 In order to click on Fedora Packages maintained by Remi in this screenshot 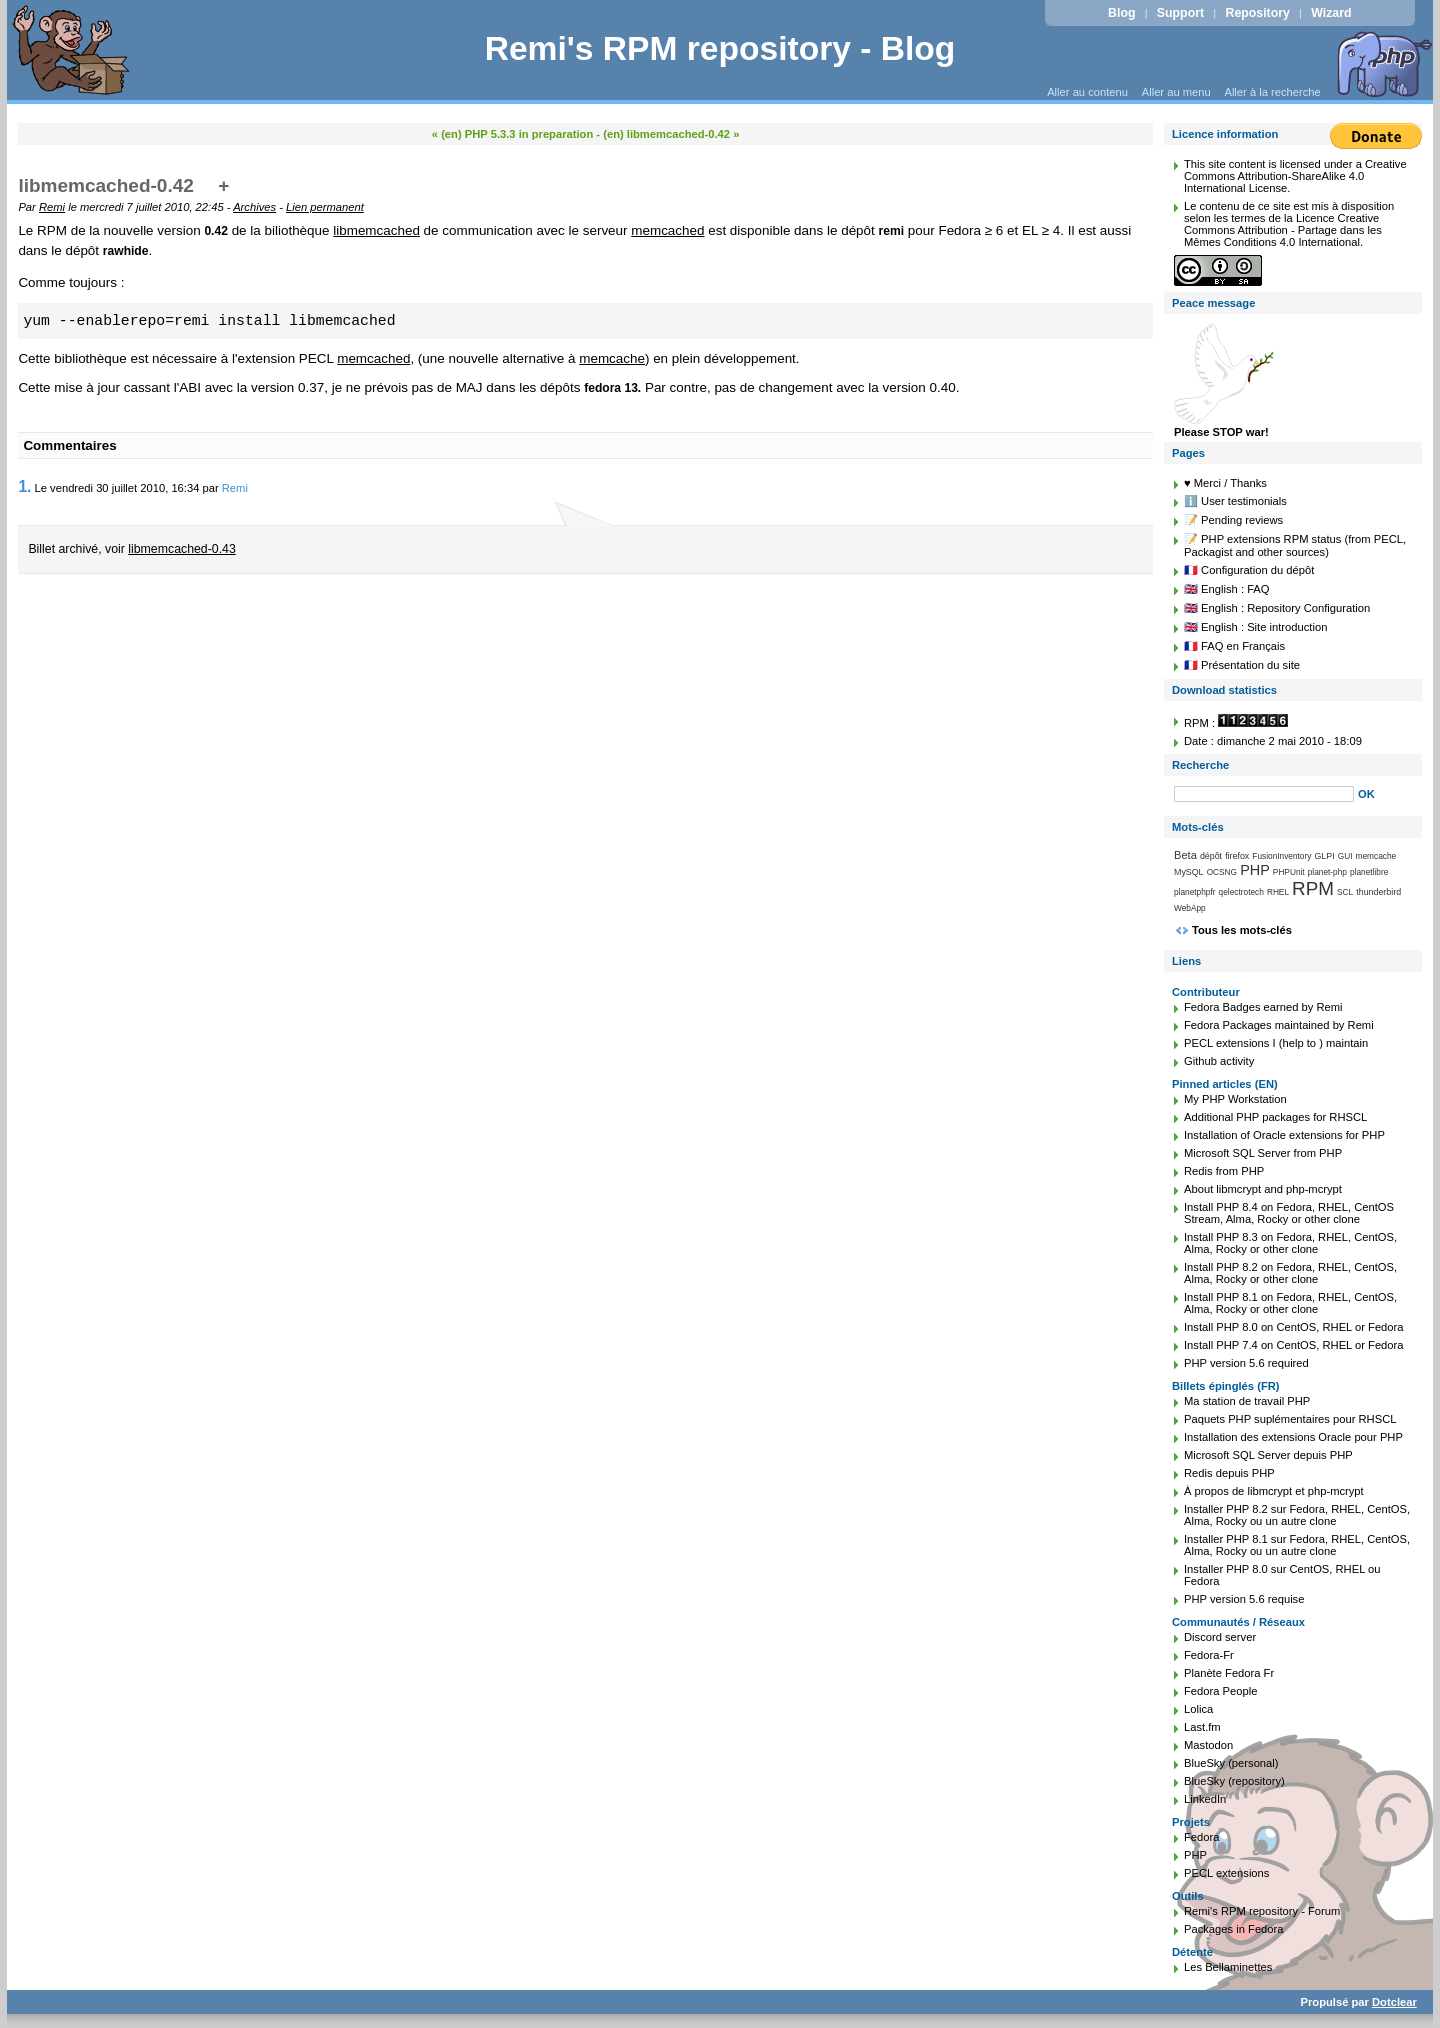, I will do `click(1279, 1025)`.